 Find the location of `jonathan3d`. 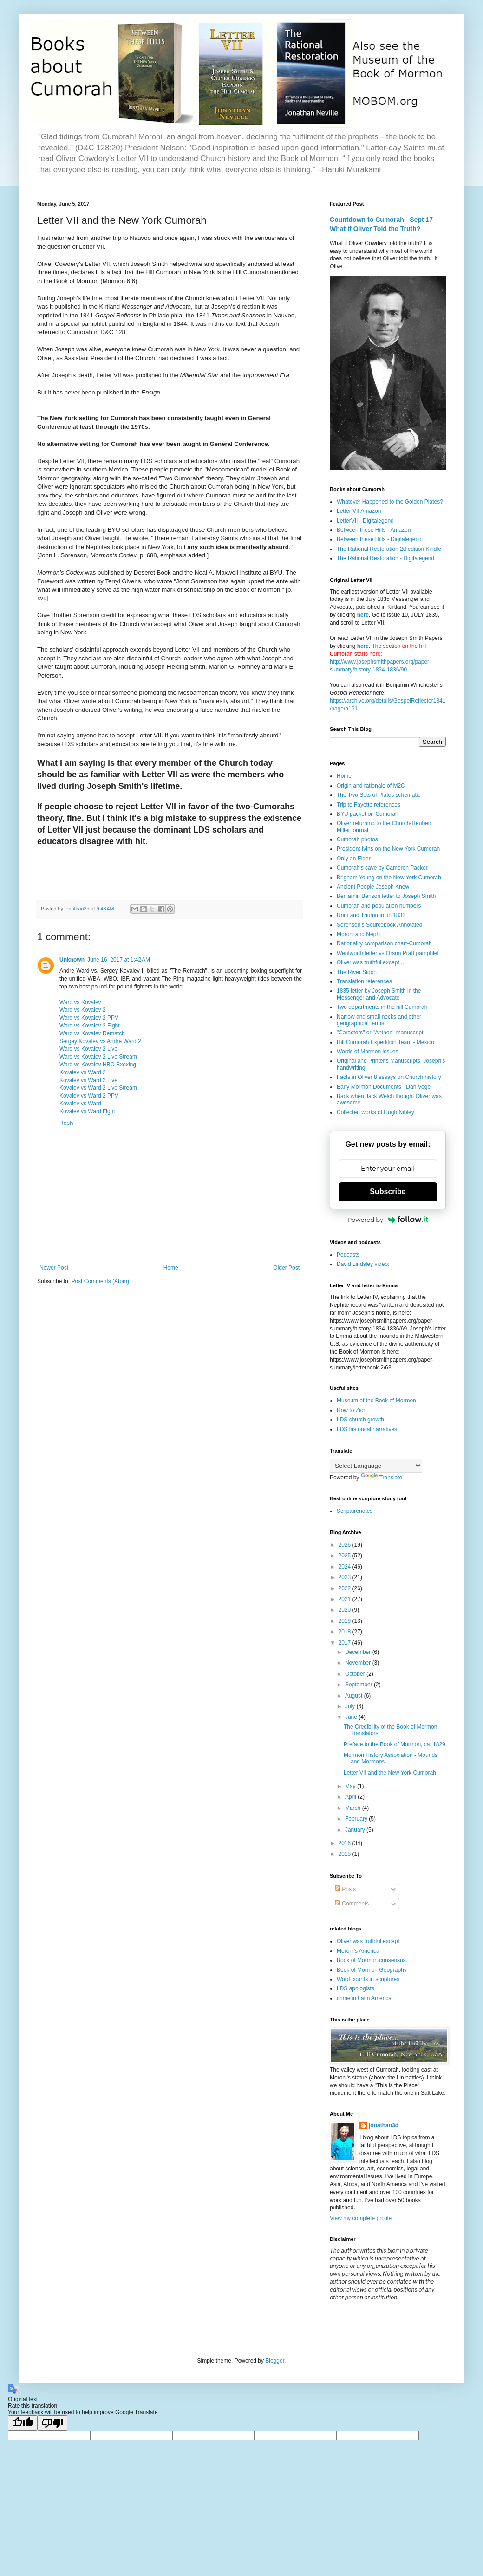

jonathan3d is located at coordinates (383, 2125).